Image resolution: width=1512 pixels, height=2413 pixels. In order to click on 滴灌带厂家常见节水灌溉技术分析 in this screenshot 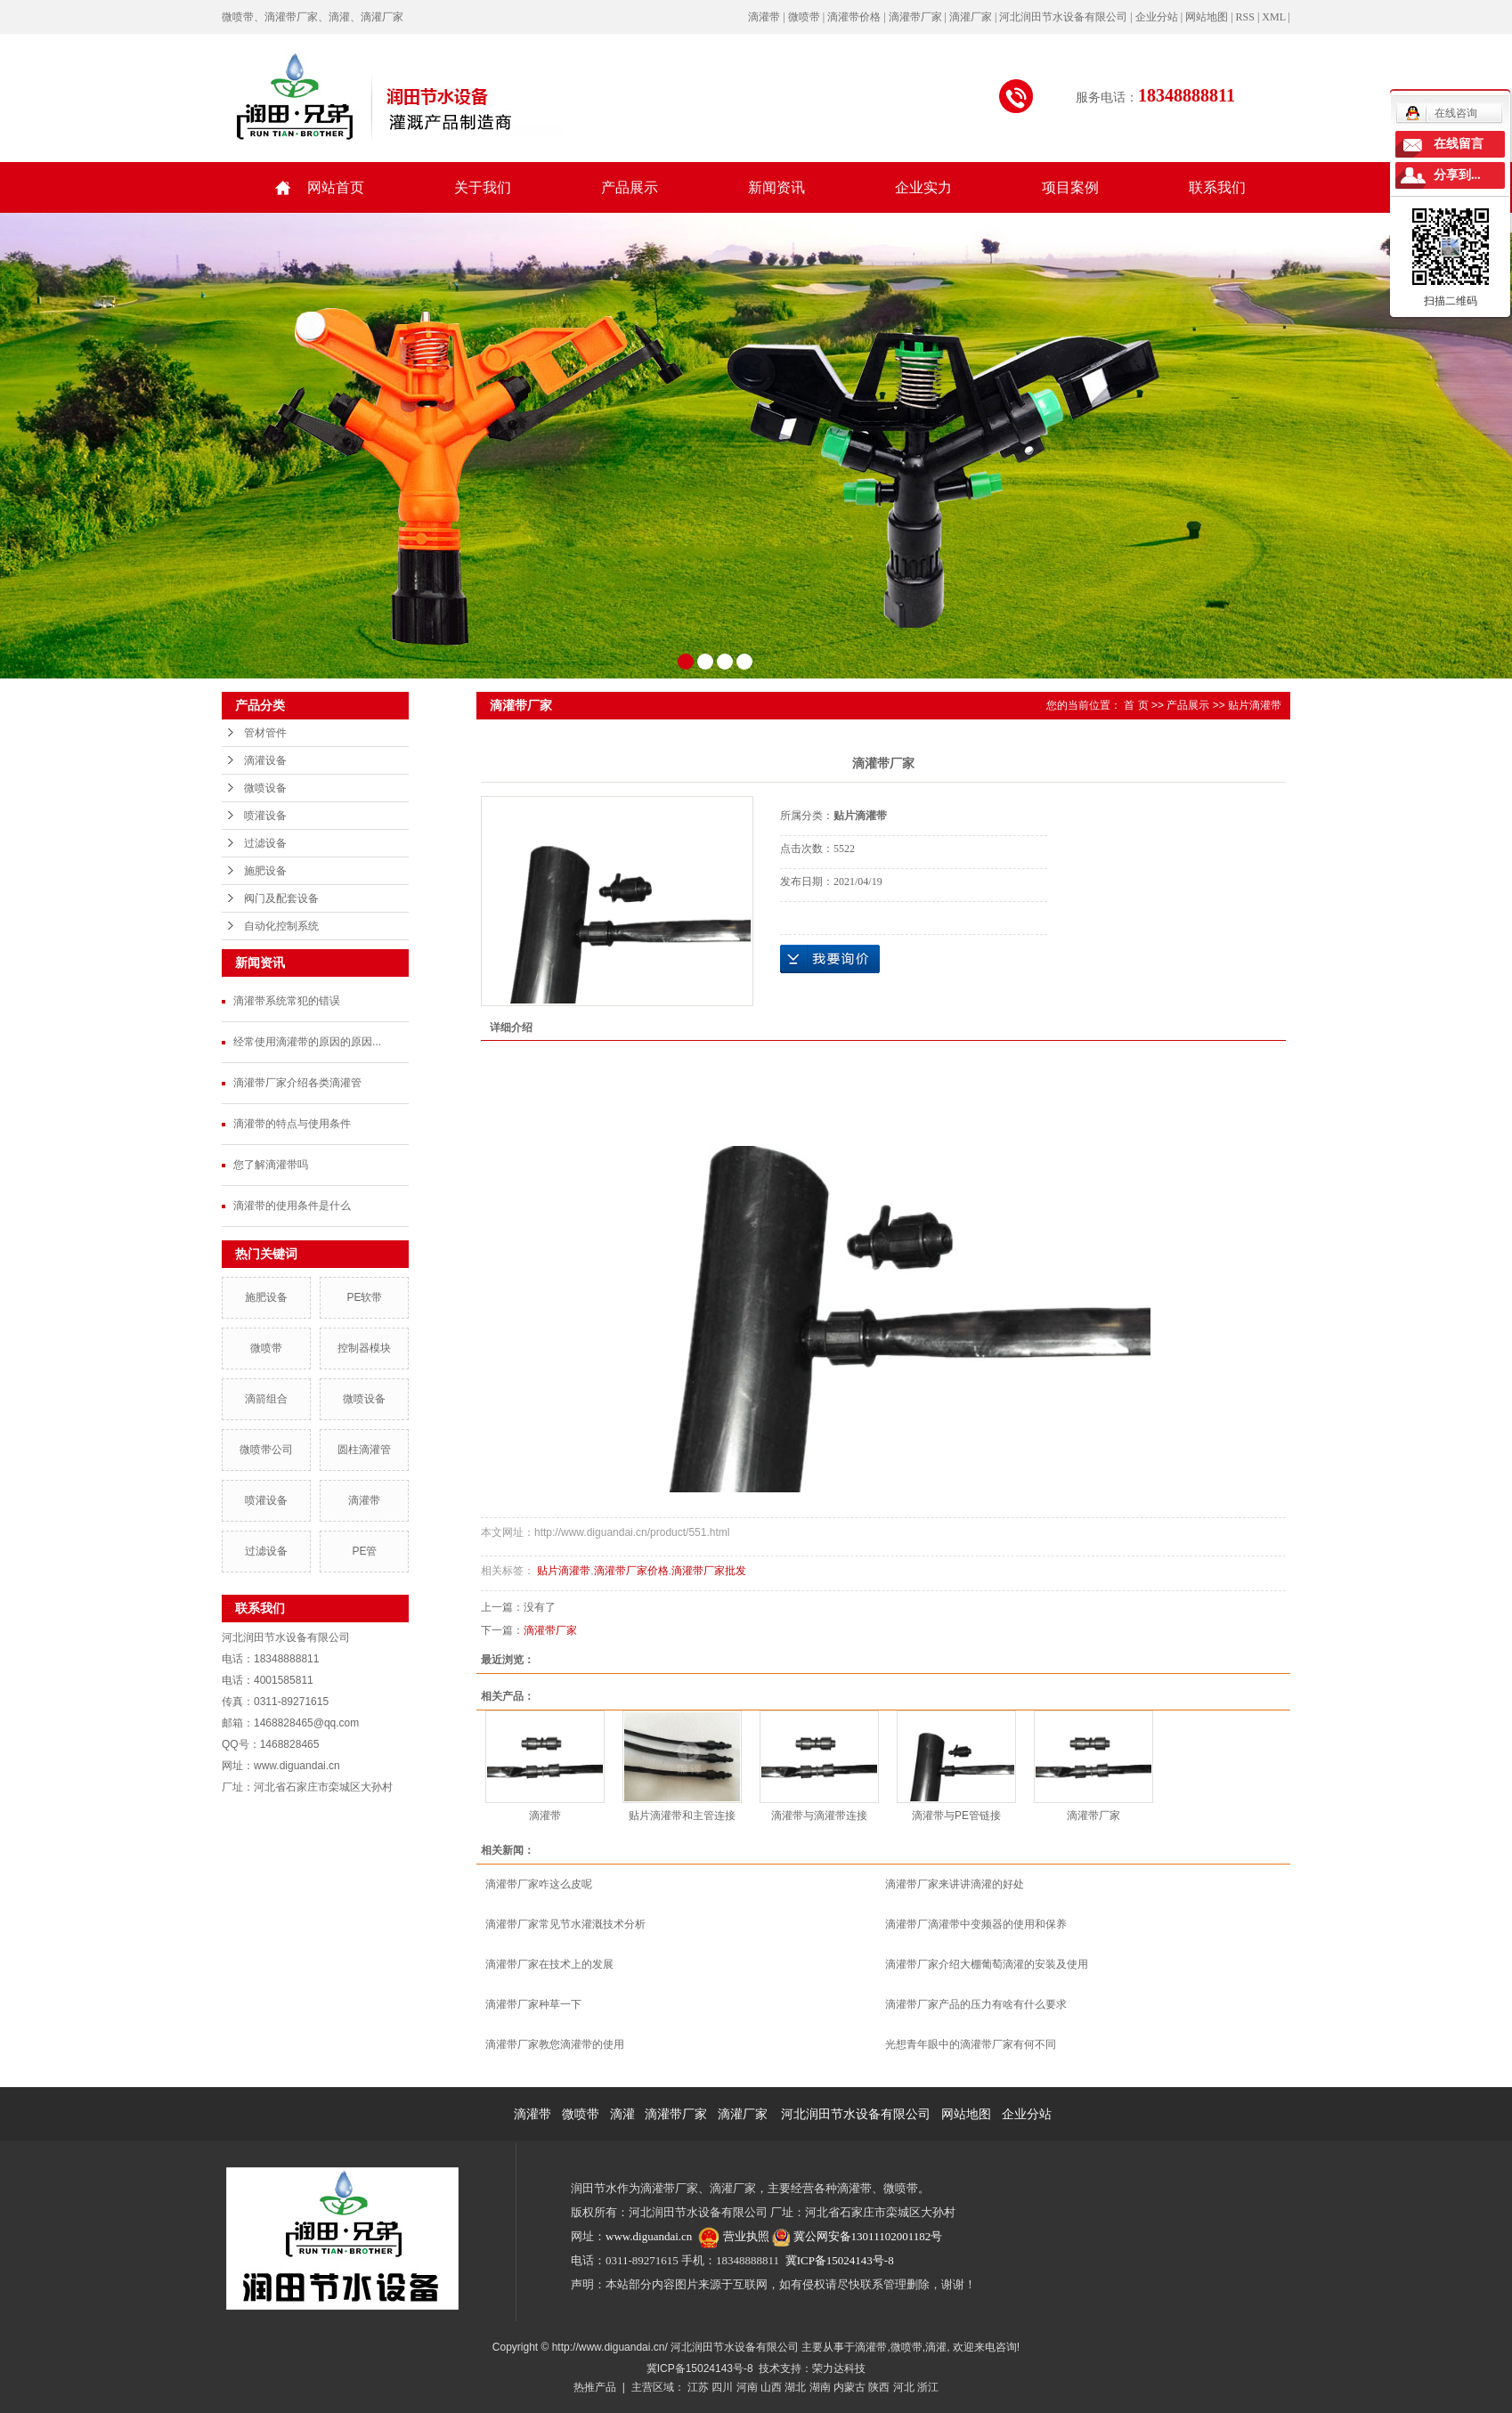, I will do `click(565, 1924)`.